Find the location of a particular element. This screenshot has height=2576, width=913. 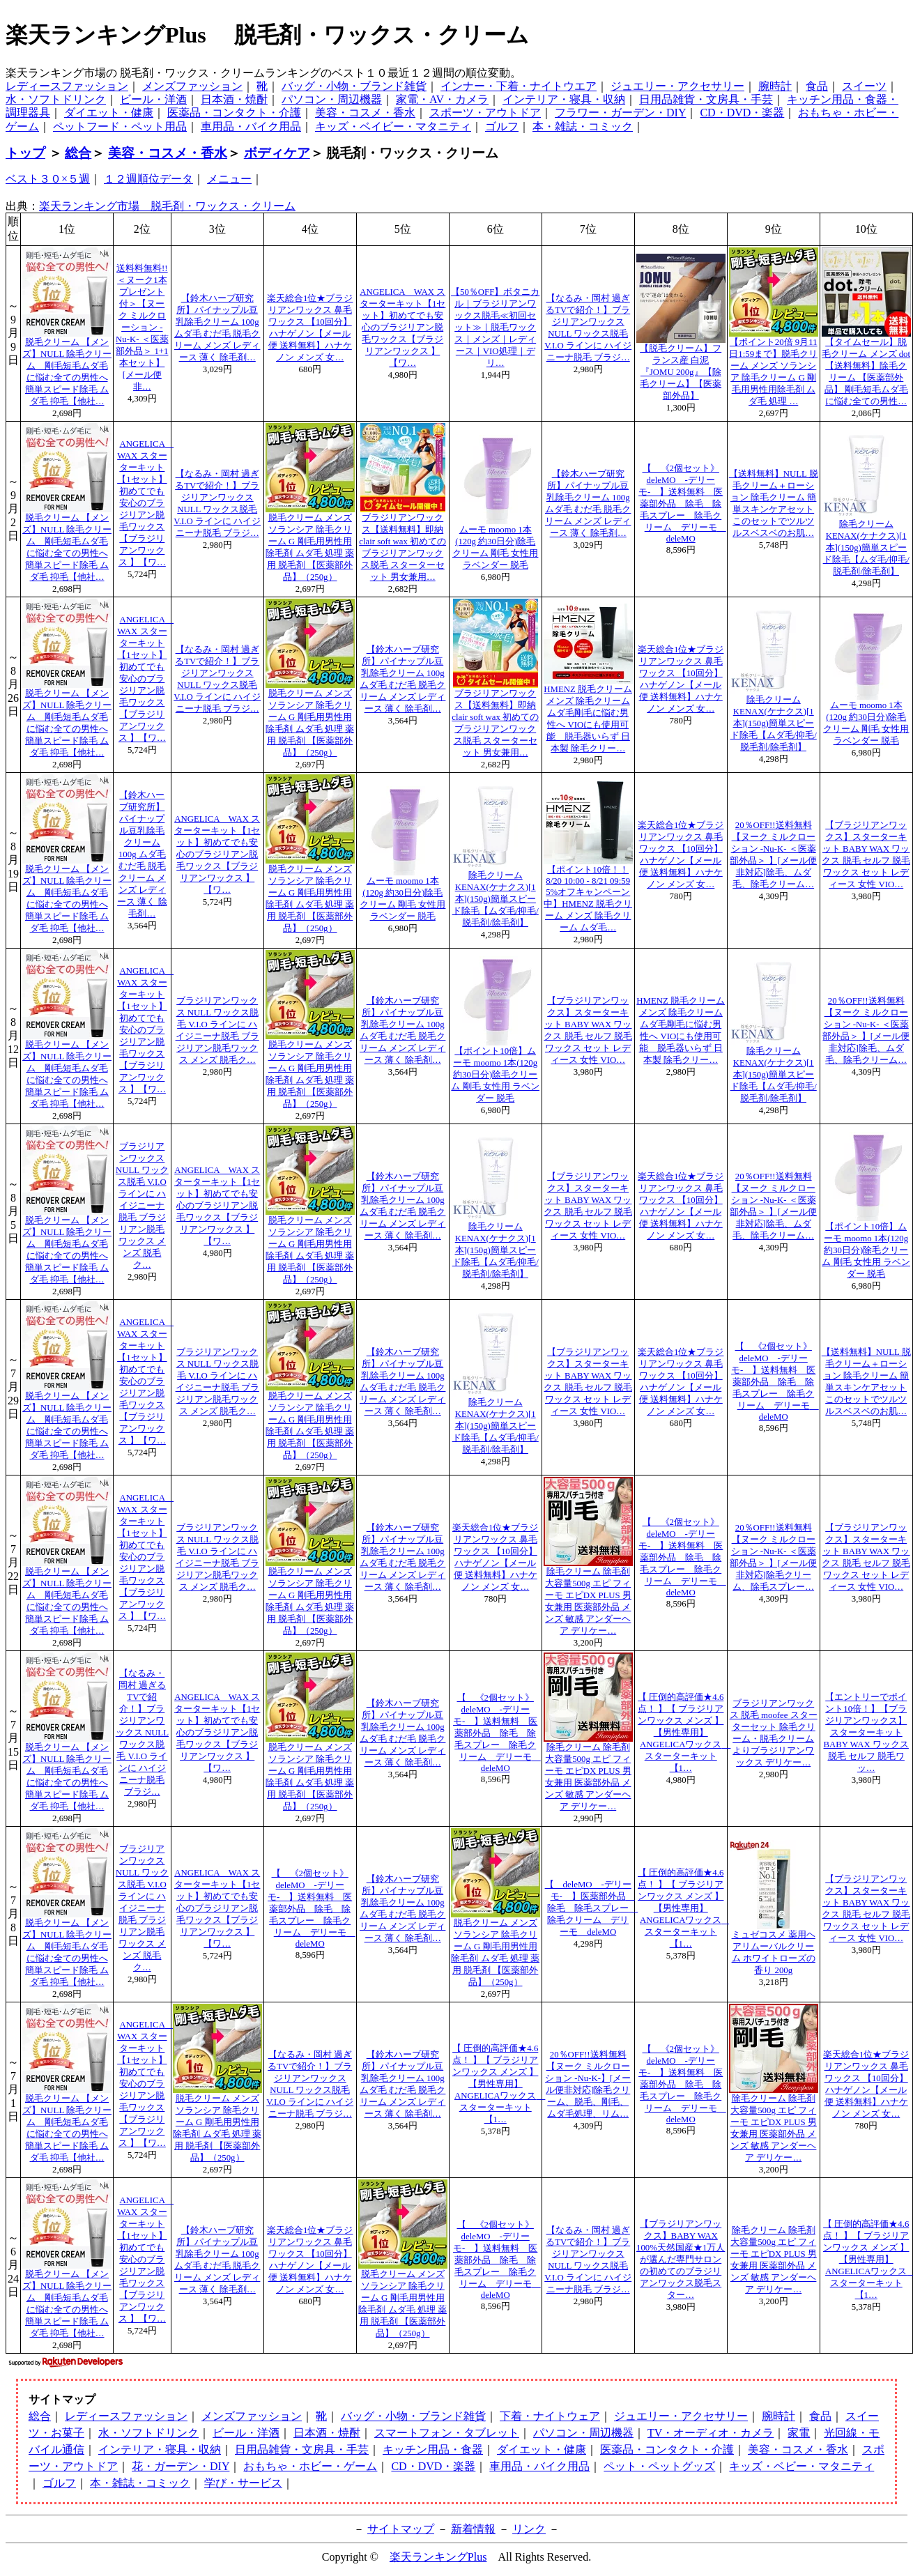

パソコン・周辺機器 is located at coordinates (332, 99).